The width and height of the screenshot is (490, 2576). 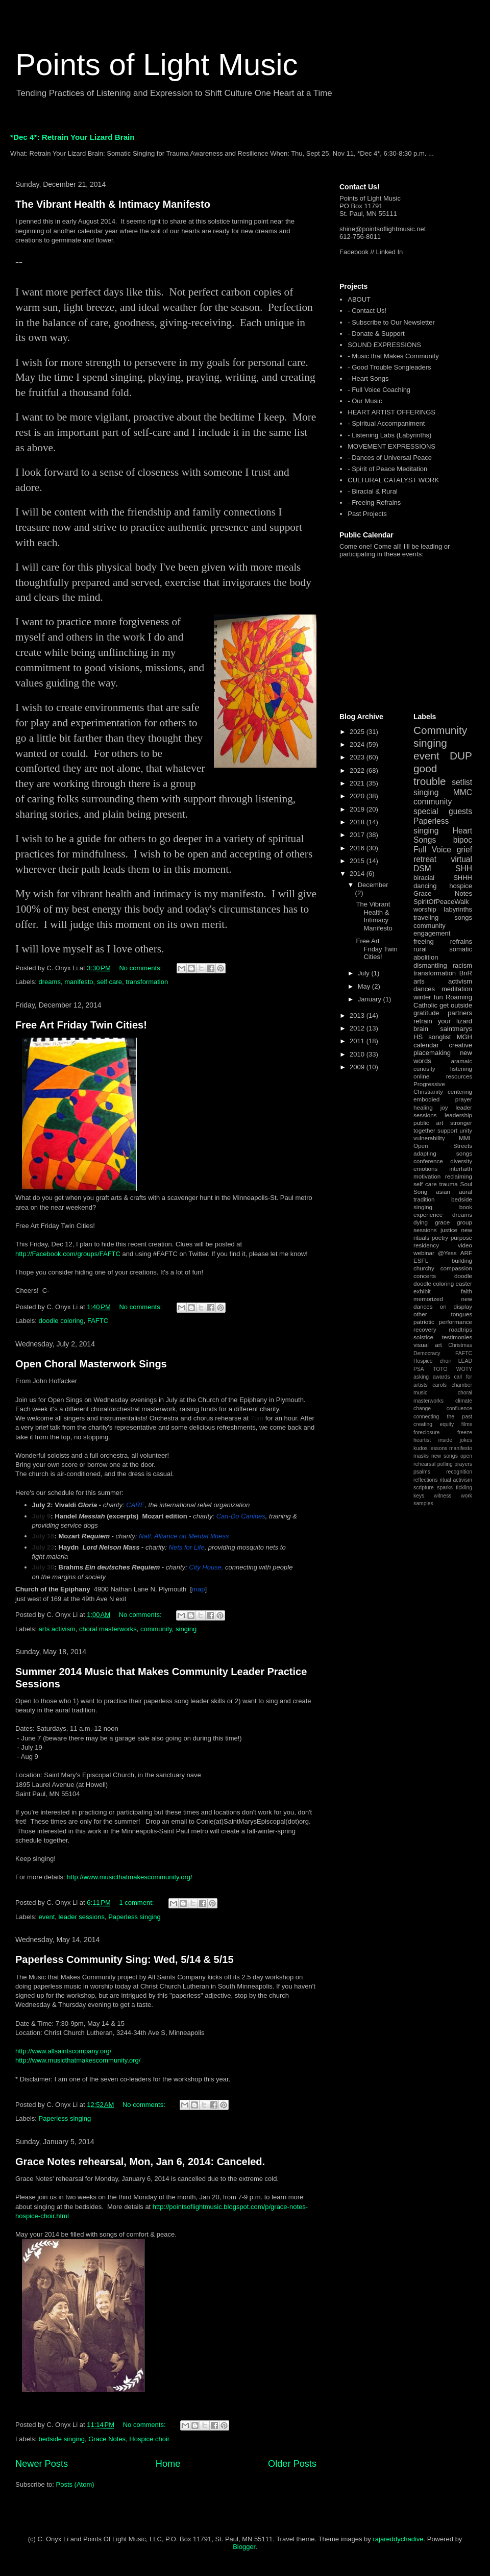 I want to click on July, so click(x=365, y=973).